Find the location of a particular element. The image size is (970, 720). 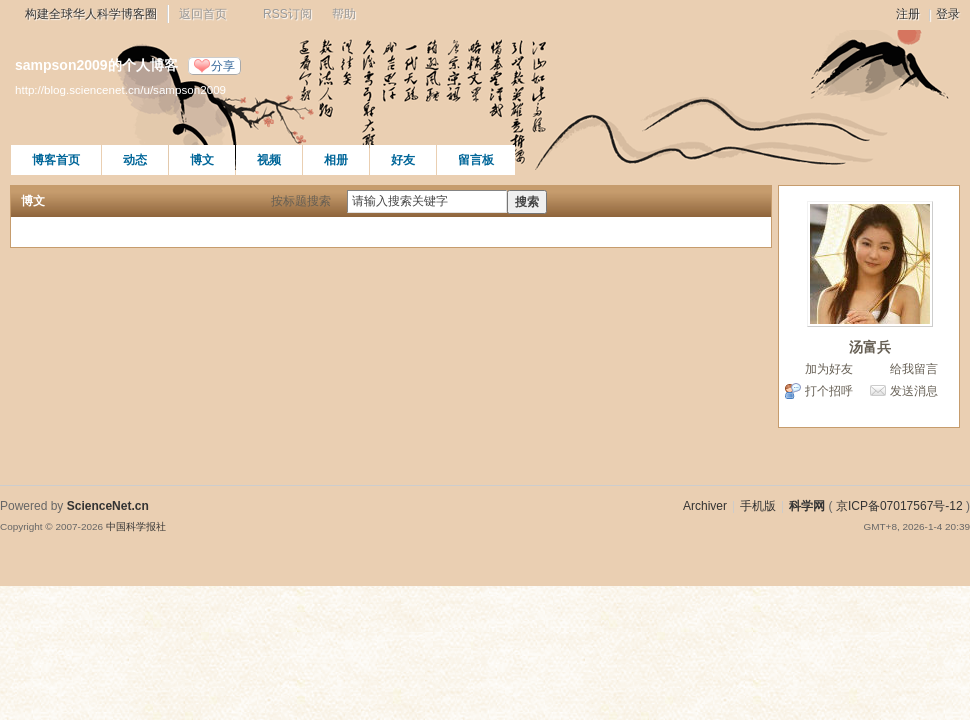

加为好友 is located at coordinates (829, 369).